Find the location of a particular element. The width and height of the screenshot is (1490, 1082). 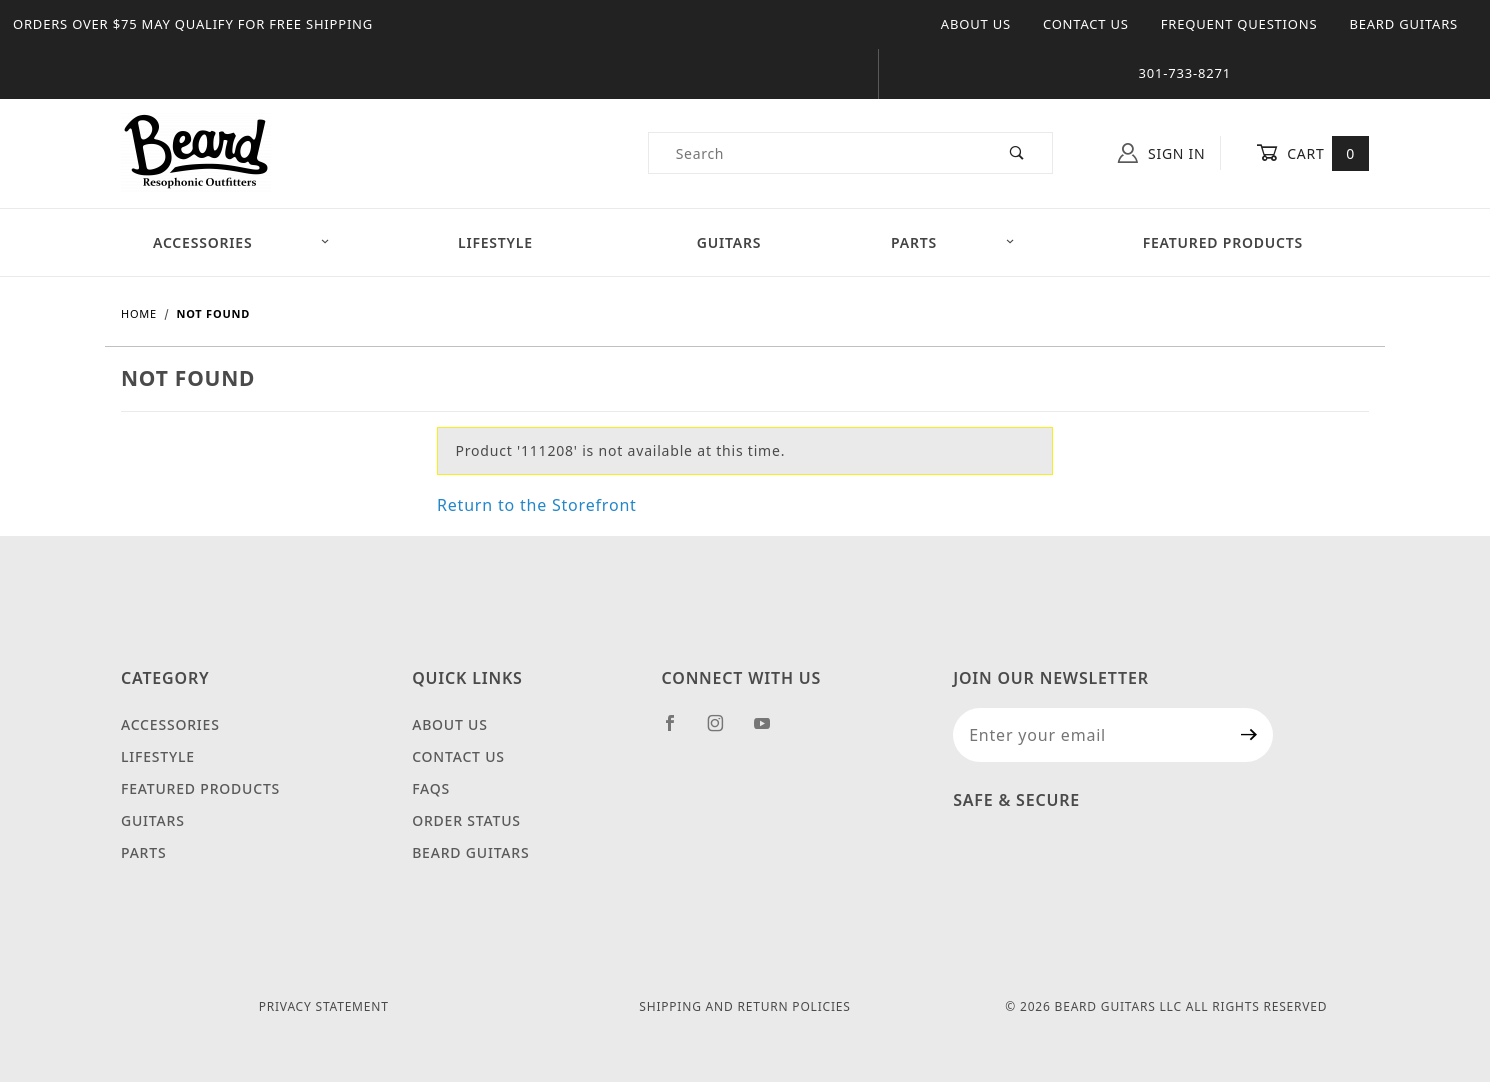

[Facebook] is located at coordinates (678, 731).